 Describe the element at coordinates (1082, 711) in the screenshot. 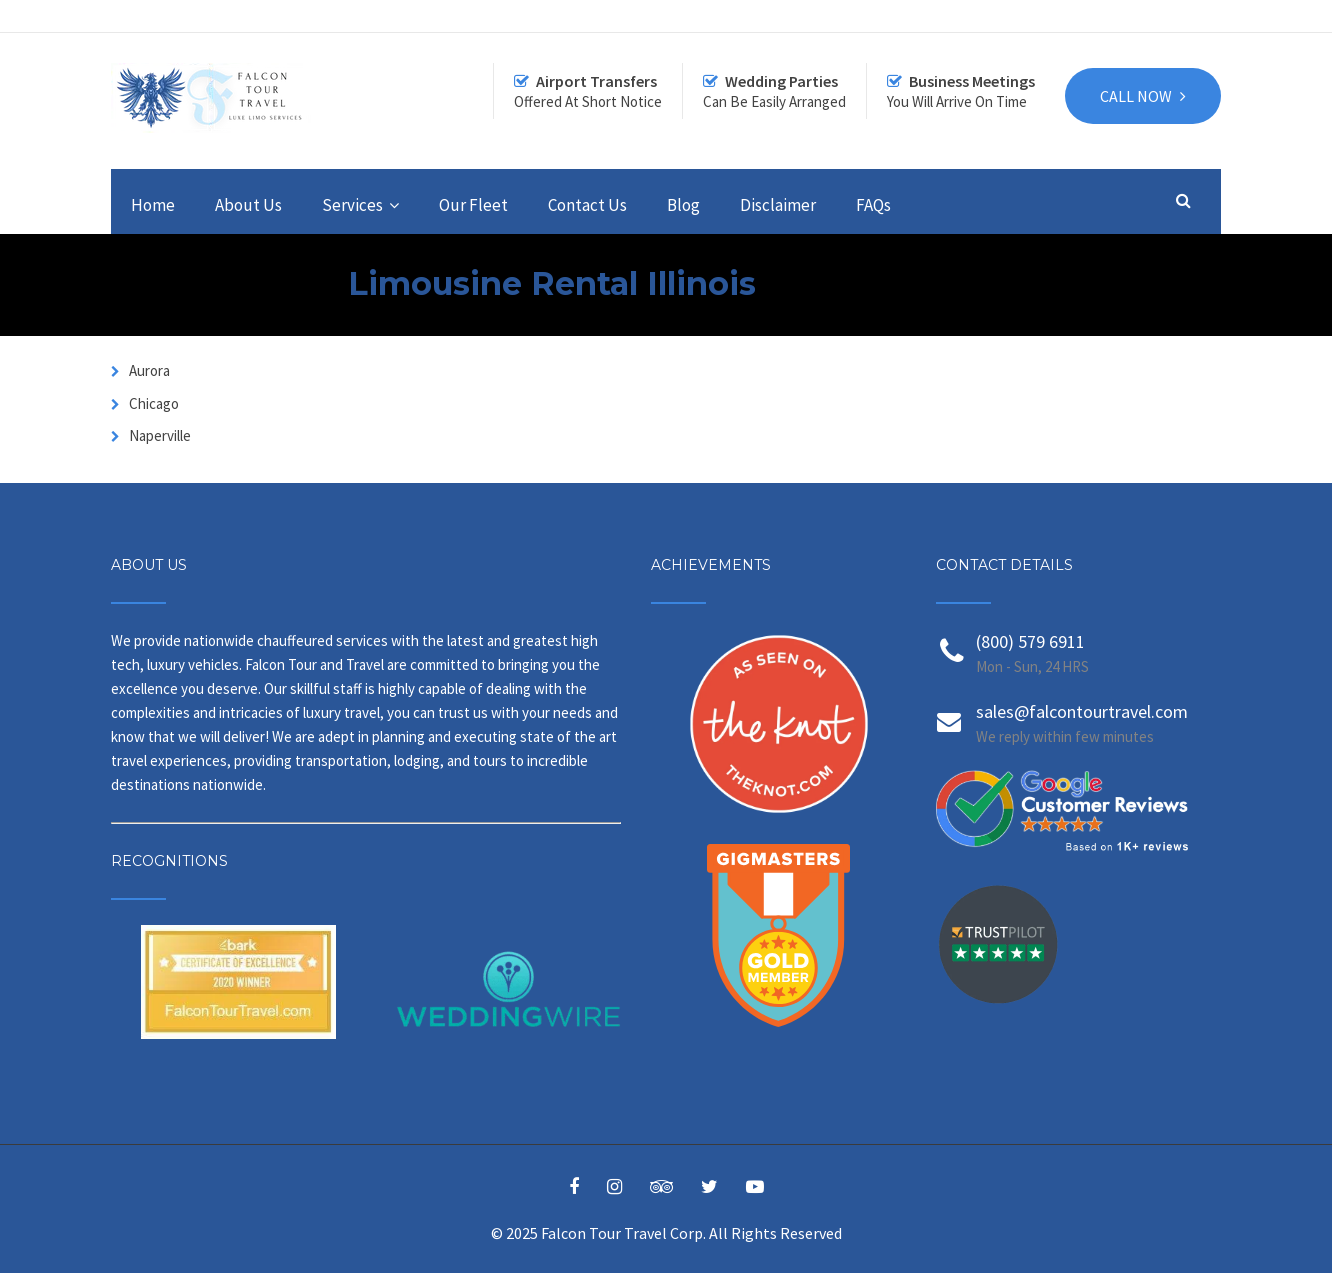

I see `sales@falcontourtravel.com` at that location.